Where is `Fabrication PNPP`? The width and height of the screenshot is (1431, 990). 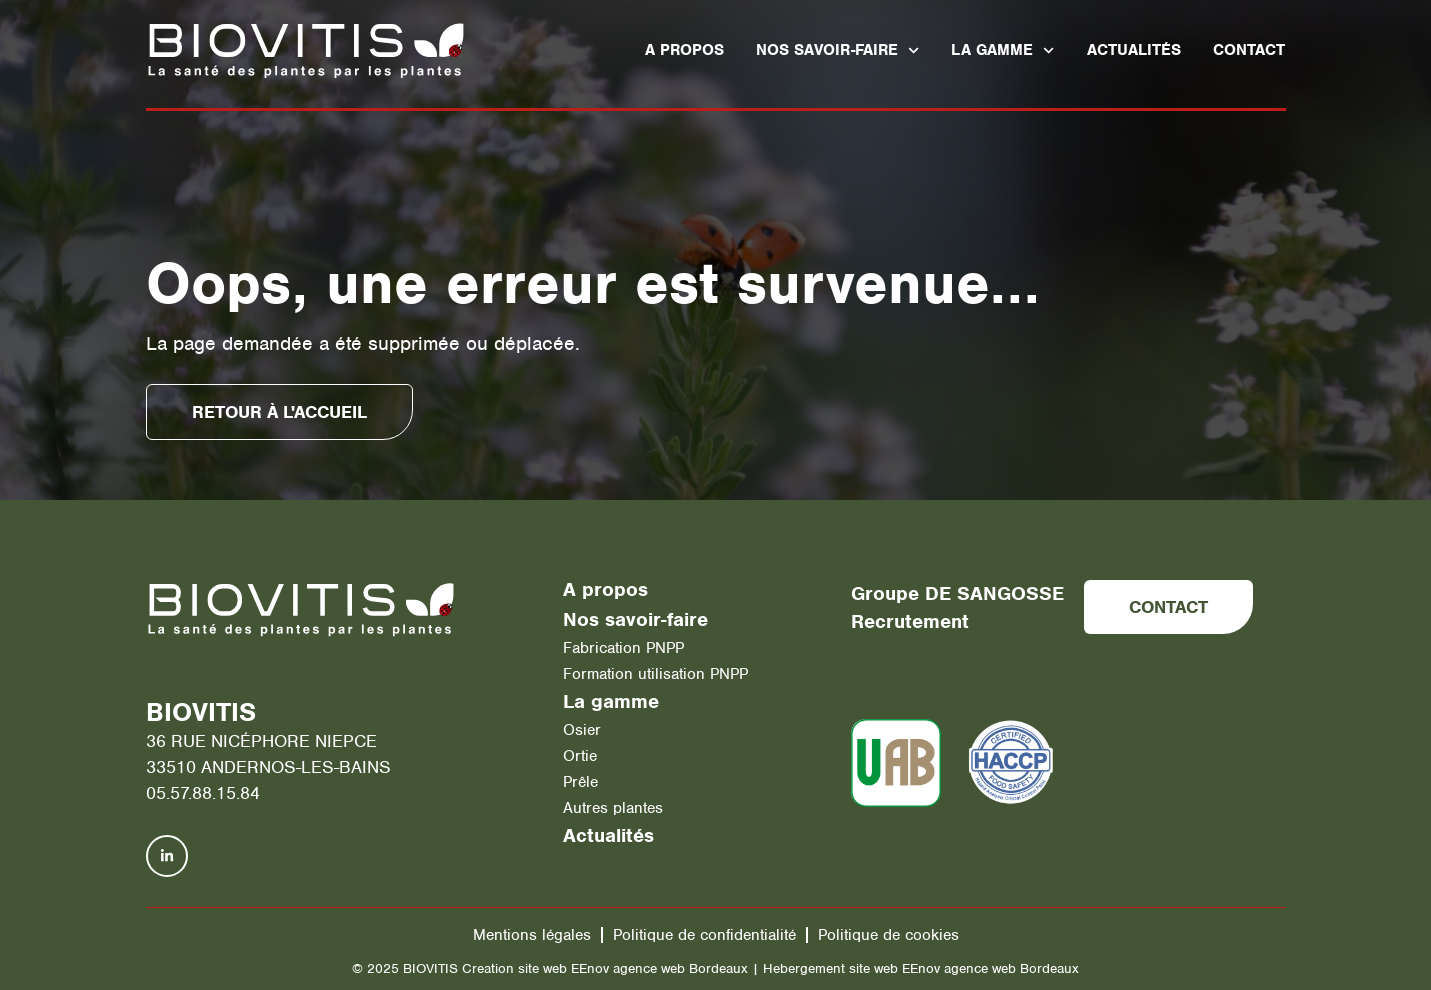 Fabrication PNPP is located at coordinates (623, 648).